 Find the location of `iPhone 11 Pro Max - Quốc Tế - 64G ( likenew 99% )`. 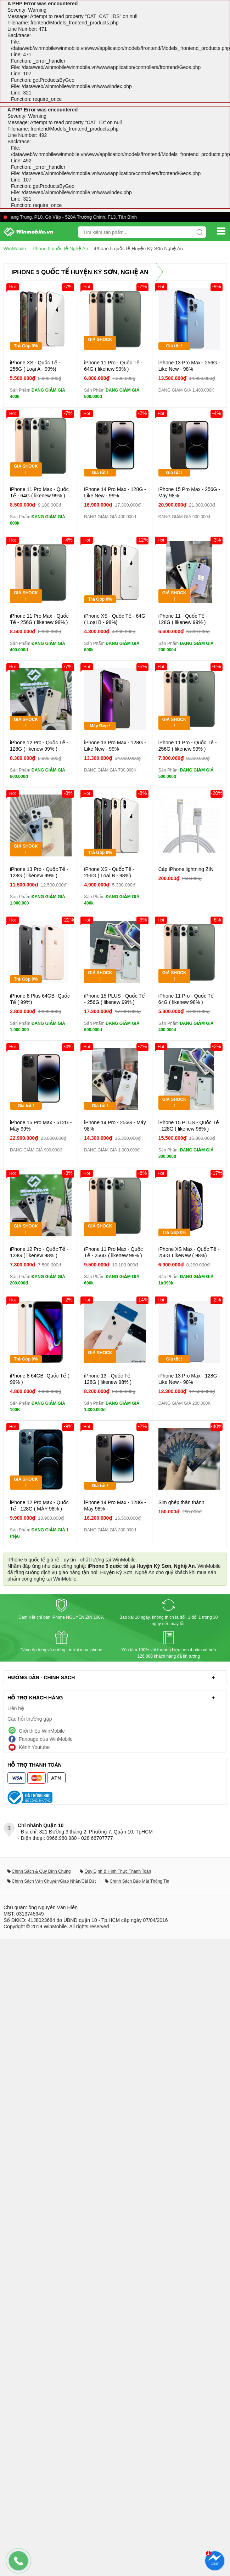

iPhone 11 Pro Max - Quốc Tế - 64G ( likenew 99% ) is located at coordinates (39, 492).